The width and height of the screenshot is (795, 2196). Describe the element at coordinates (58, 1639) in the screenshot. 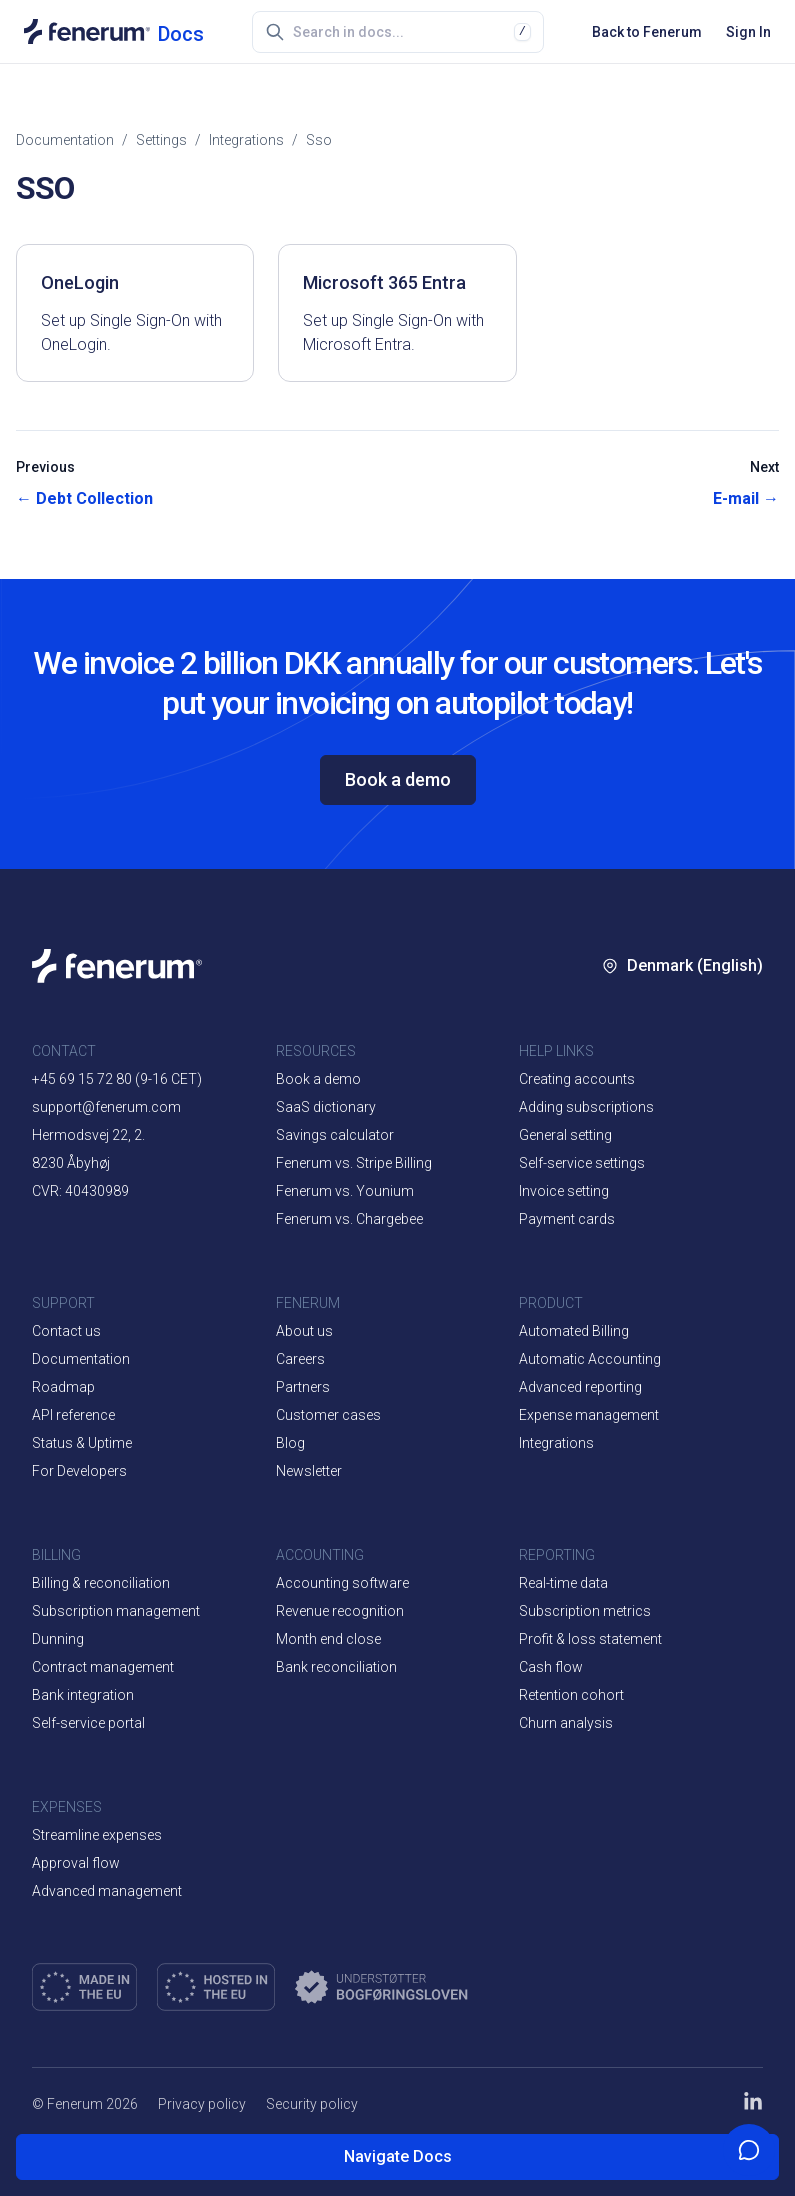

I see `Dunning` at that location.